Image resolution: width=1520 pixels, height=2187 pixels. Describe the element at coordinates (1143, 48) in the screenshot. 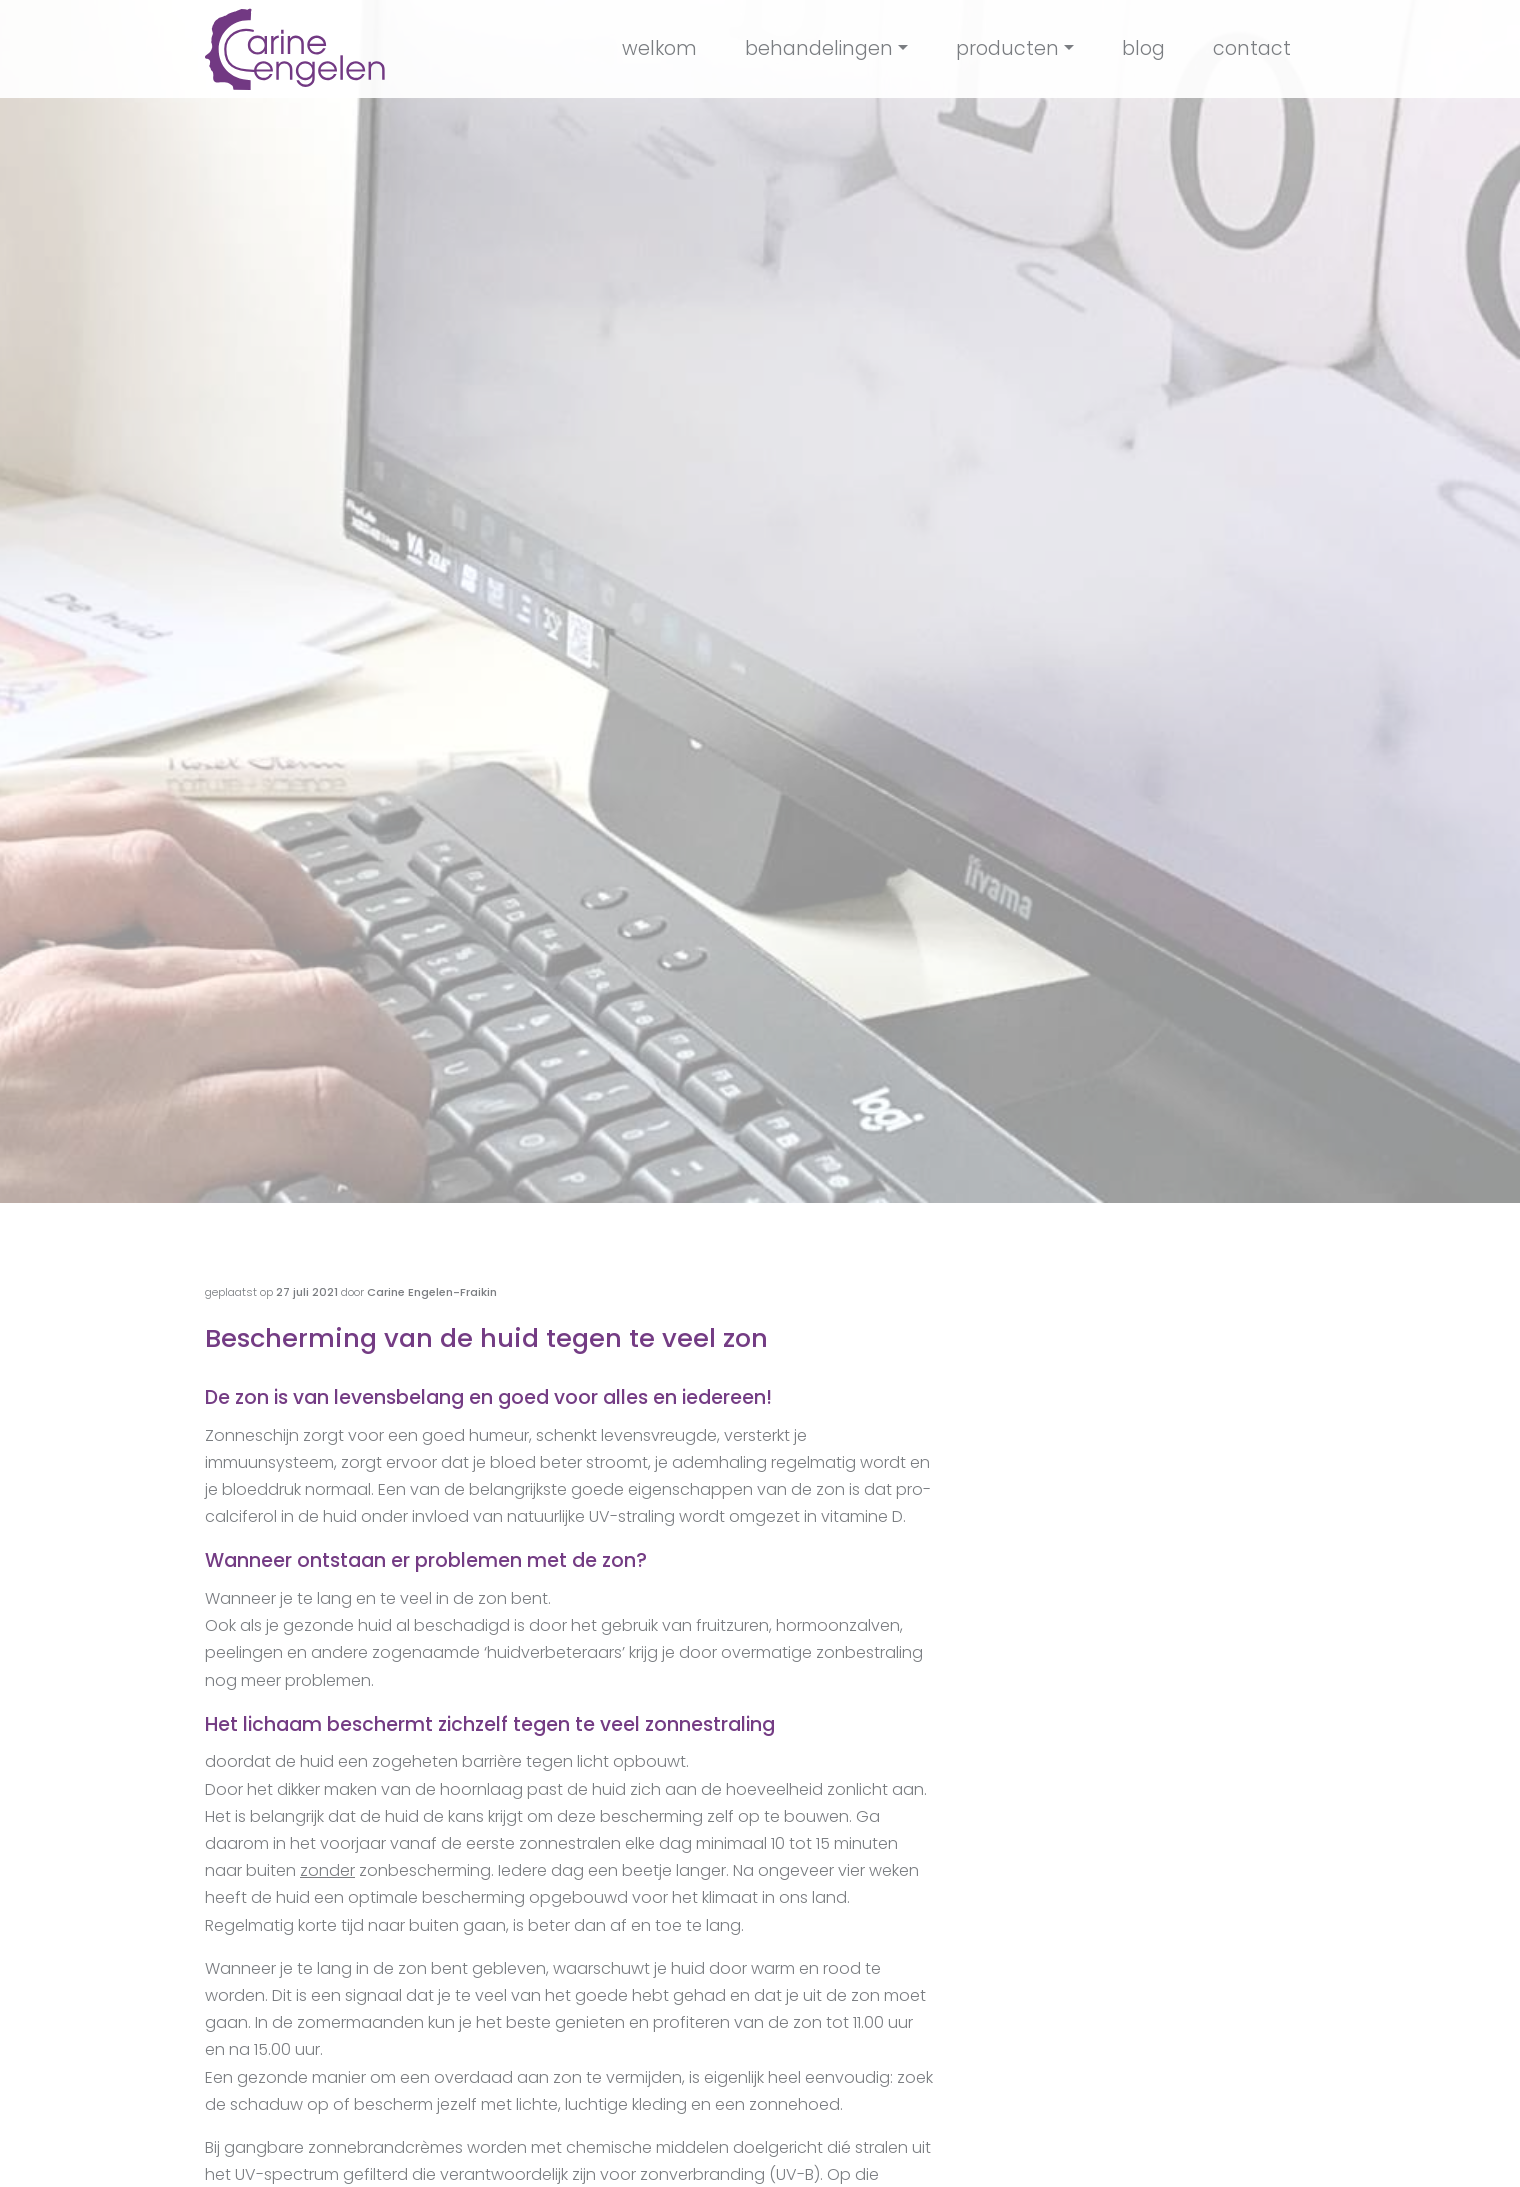

I see `blog` at that location.